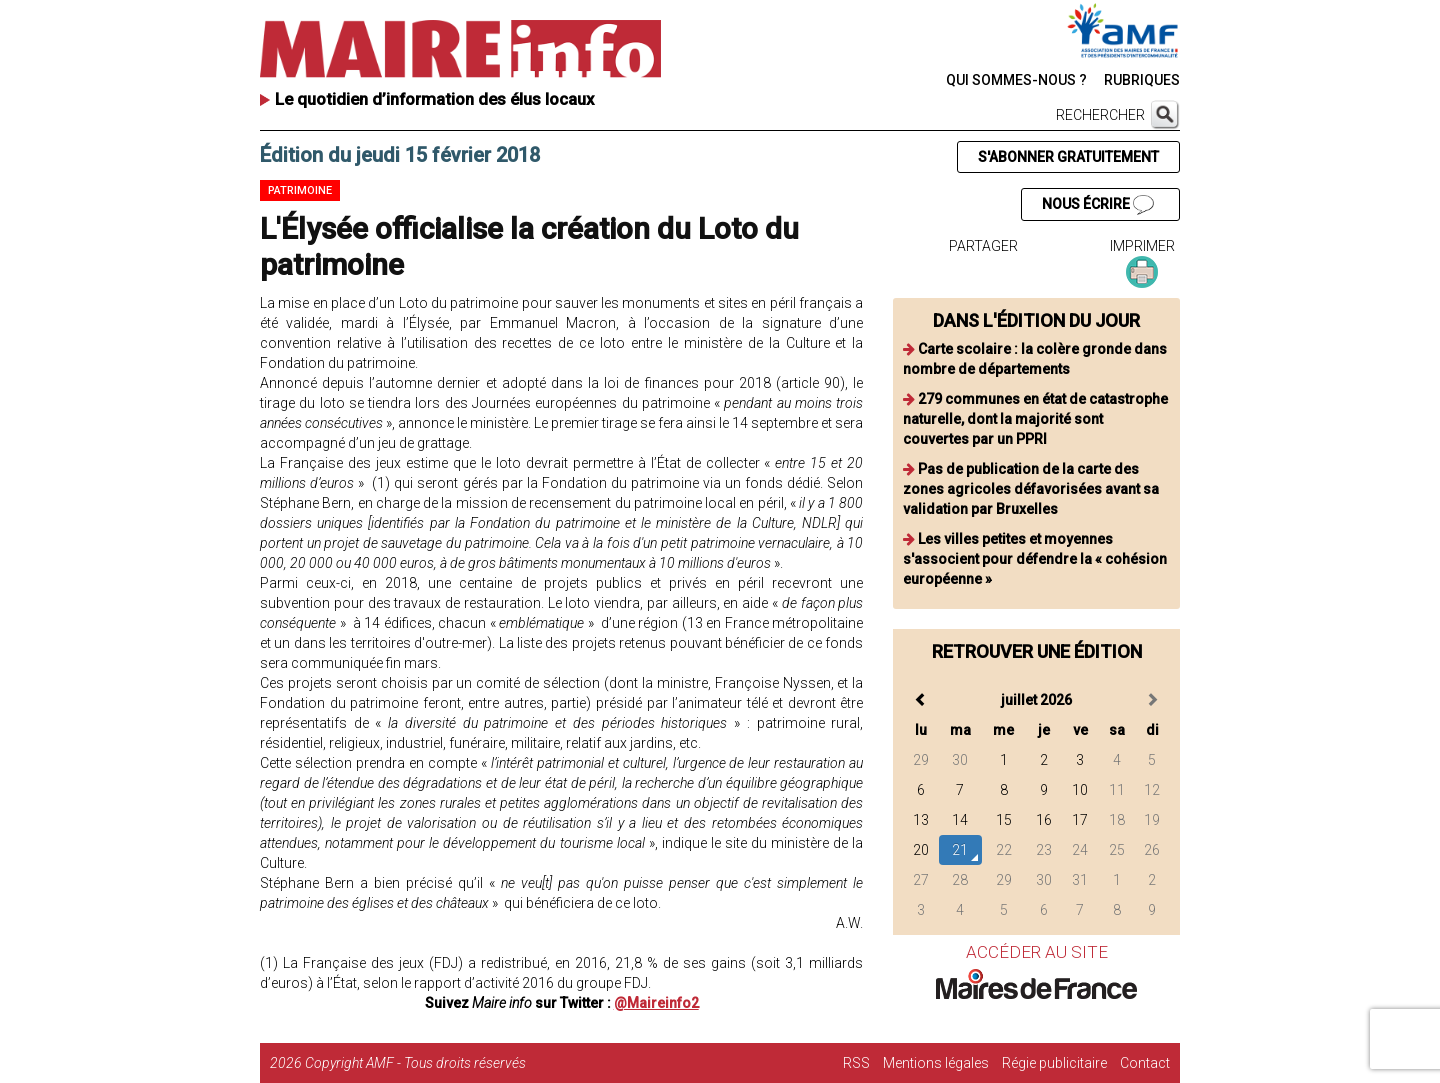 The height and width of the screenshot is (1083, 1440). What do you see at coordinates (1142, 80) in the screenshot?
I see `RUBRIQUES` at bounding box center [1142, 80].